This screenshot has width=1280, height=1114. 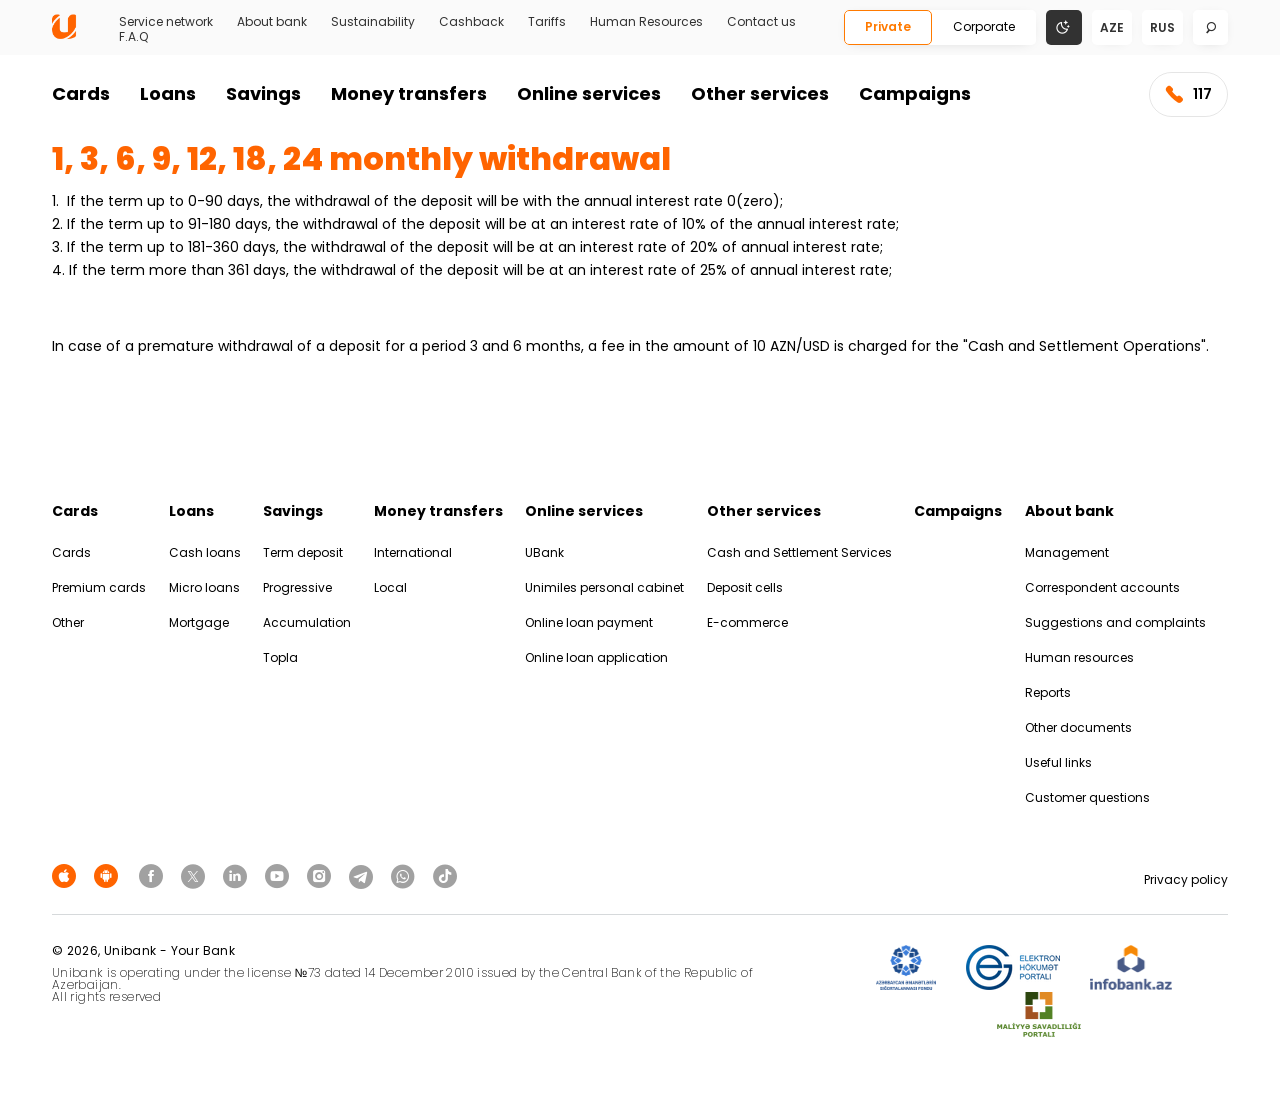 What do you see at coordinates (322, 875) in the screenshot?
I see `[Unibank Instagram]` at bounding box center [322, 875].